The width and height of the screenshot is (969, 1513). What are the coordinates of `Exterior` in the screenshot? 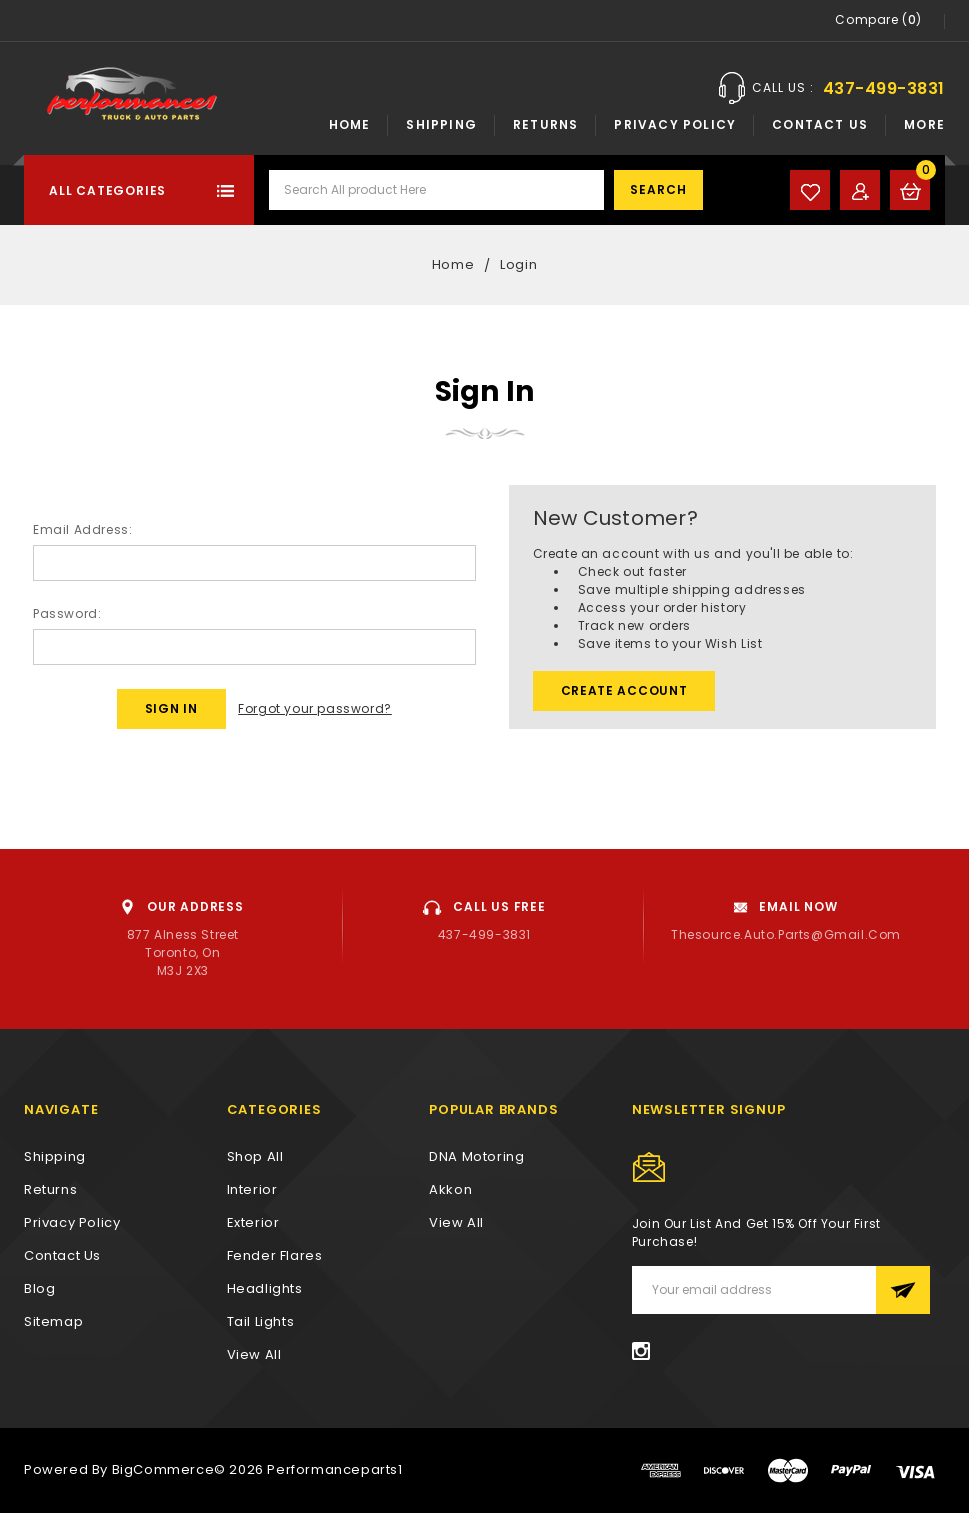 It's located at (253, 1222).